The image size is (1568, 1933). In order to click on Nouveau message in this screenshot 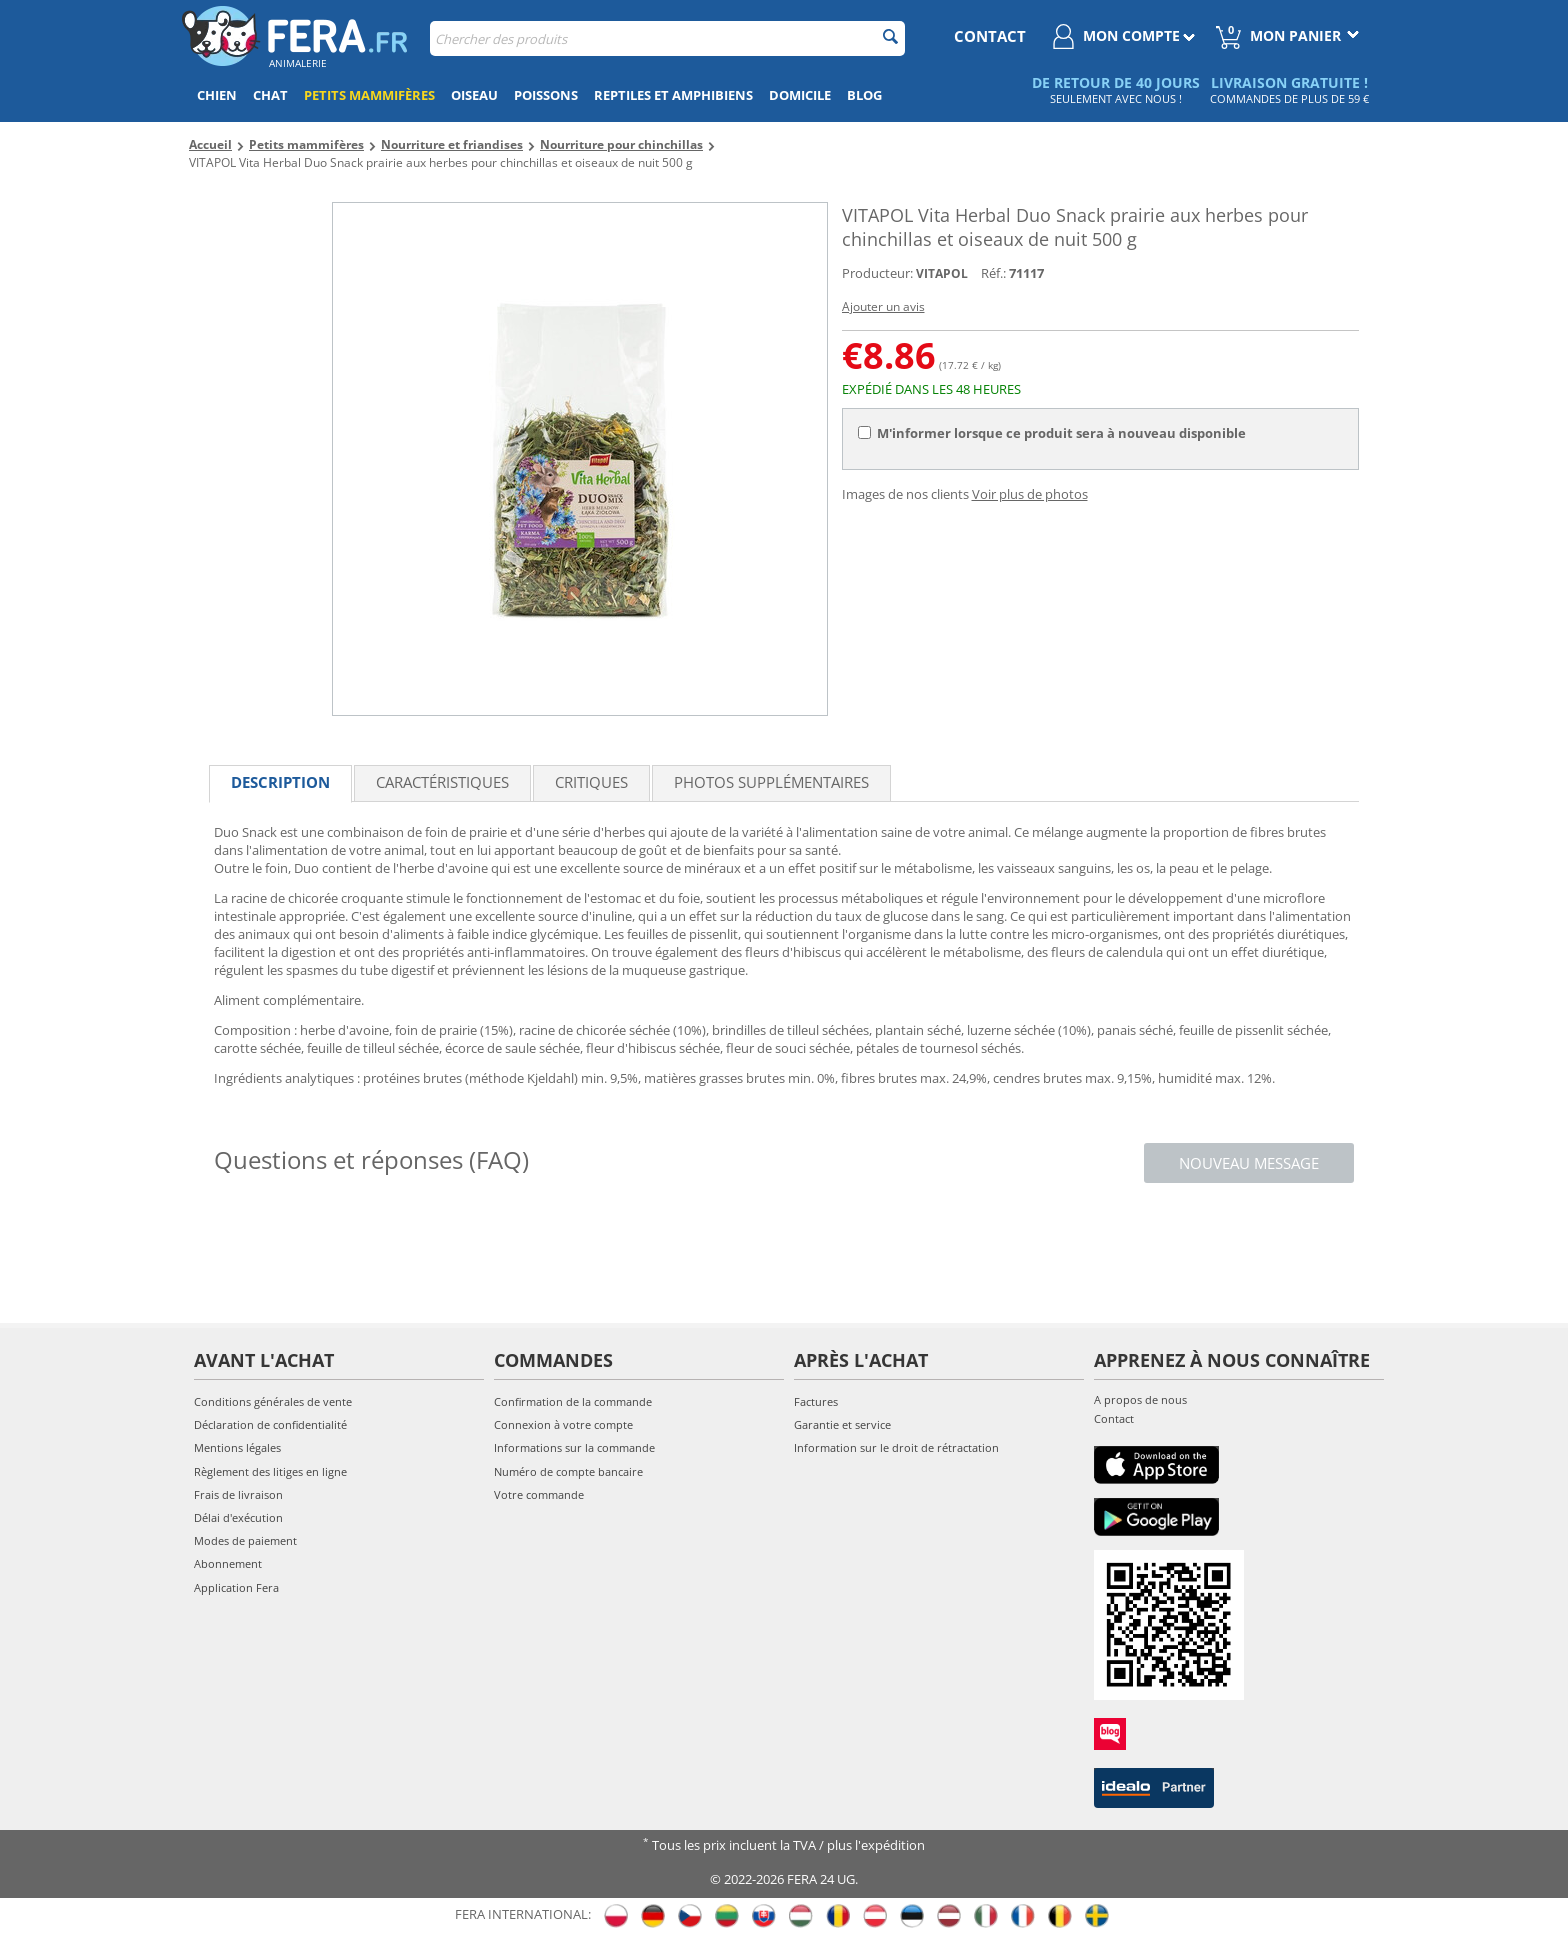, I will do `click(1249, 1163)`.